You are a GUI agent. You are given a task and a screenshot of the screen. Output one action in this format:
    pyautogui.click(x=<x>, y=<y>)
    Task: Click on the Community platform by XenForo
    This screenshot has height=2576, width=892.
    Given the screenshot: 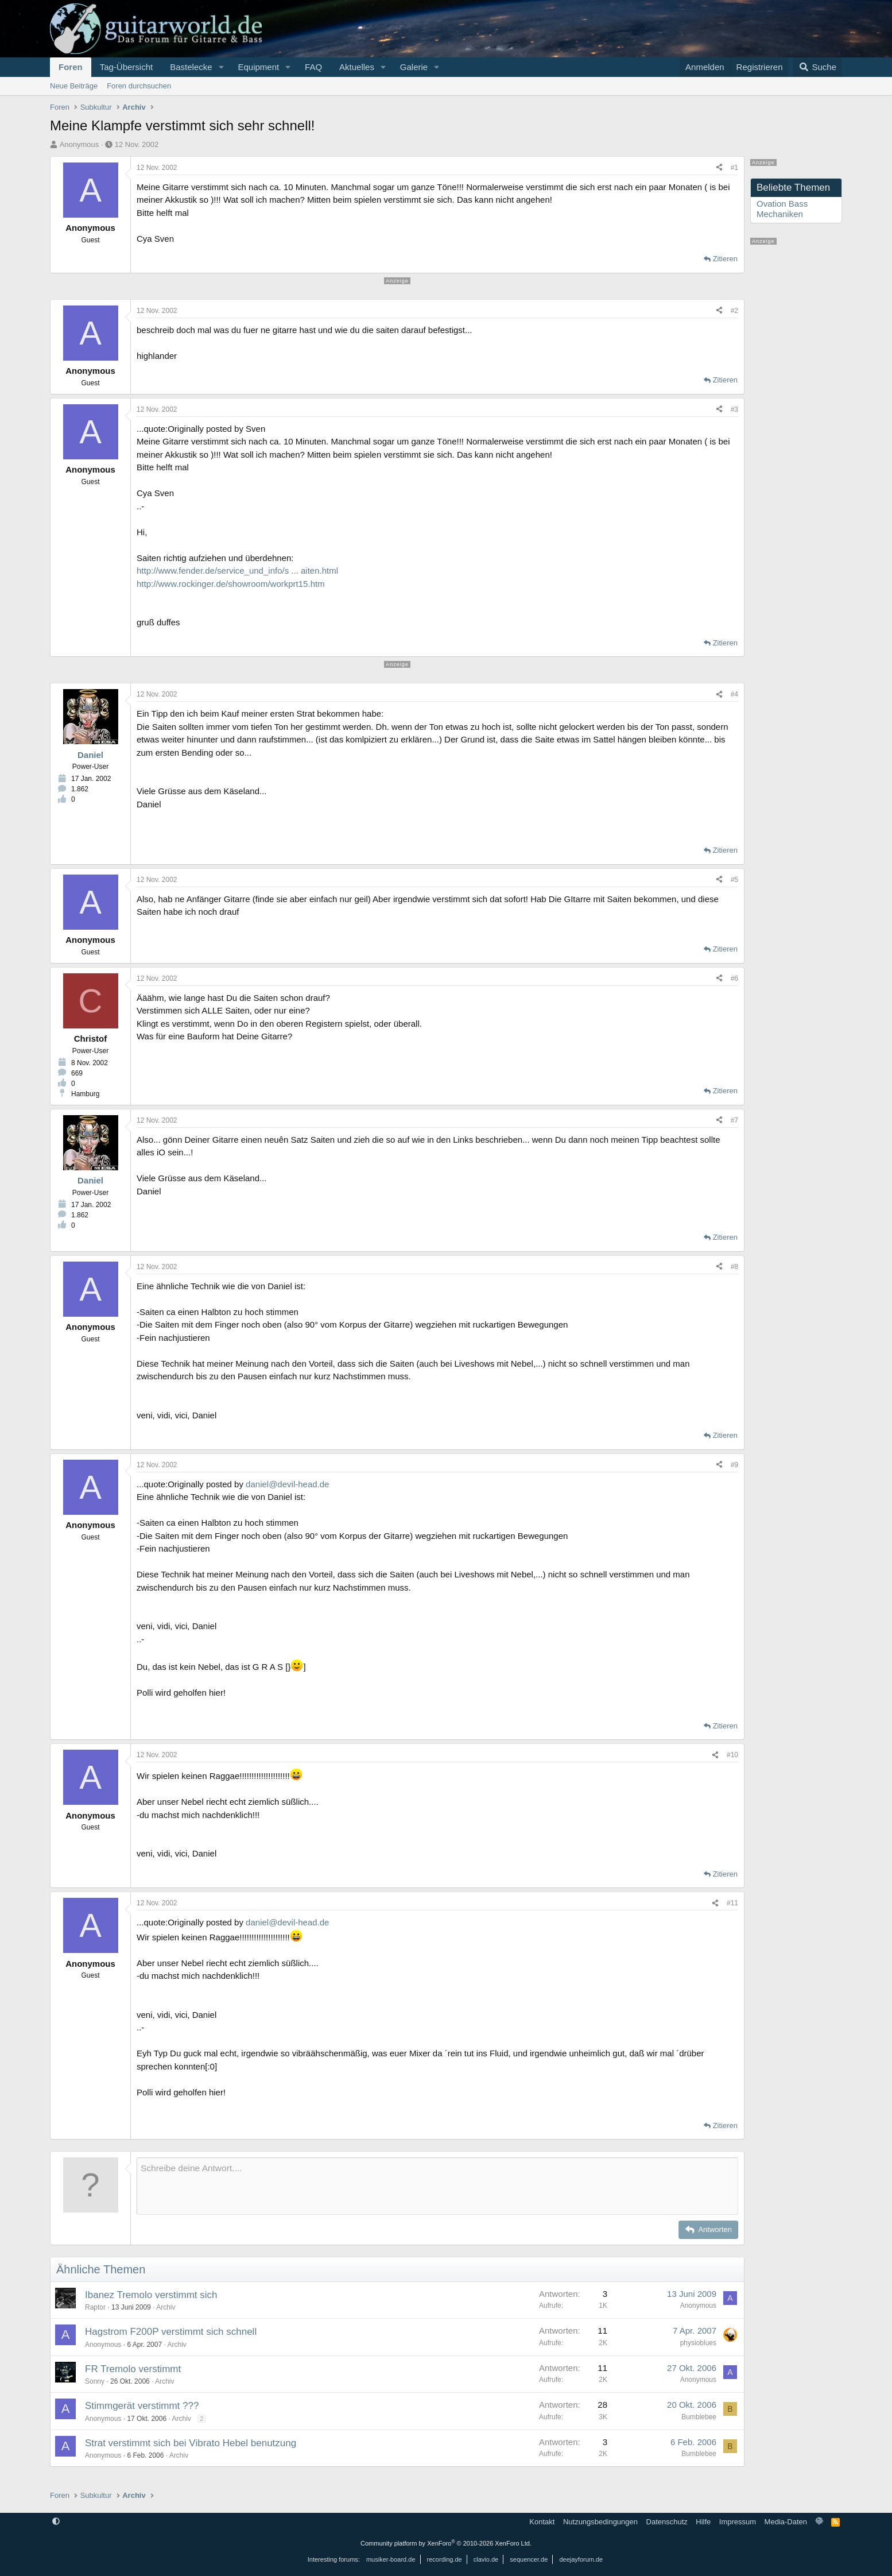 What is the action you would take?
    pyautogui.click(x=446, y=2543)
    